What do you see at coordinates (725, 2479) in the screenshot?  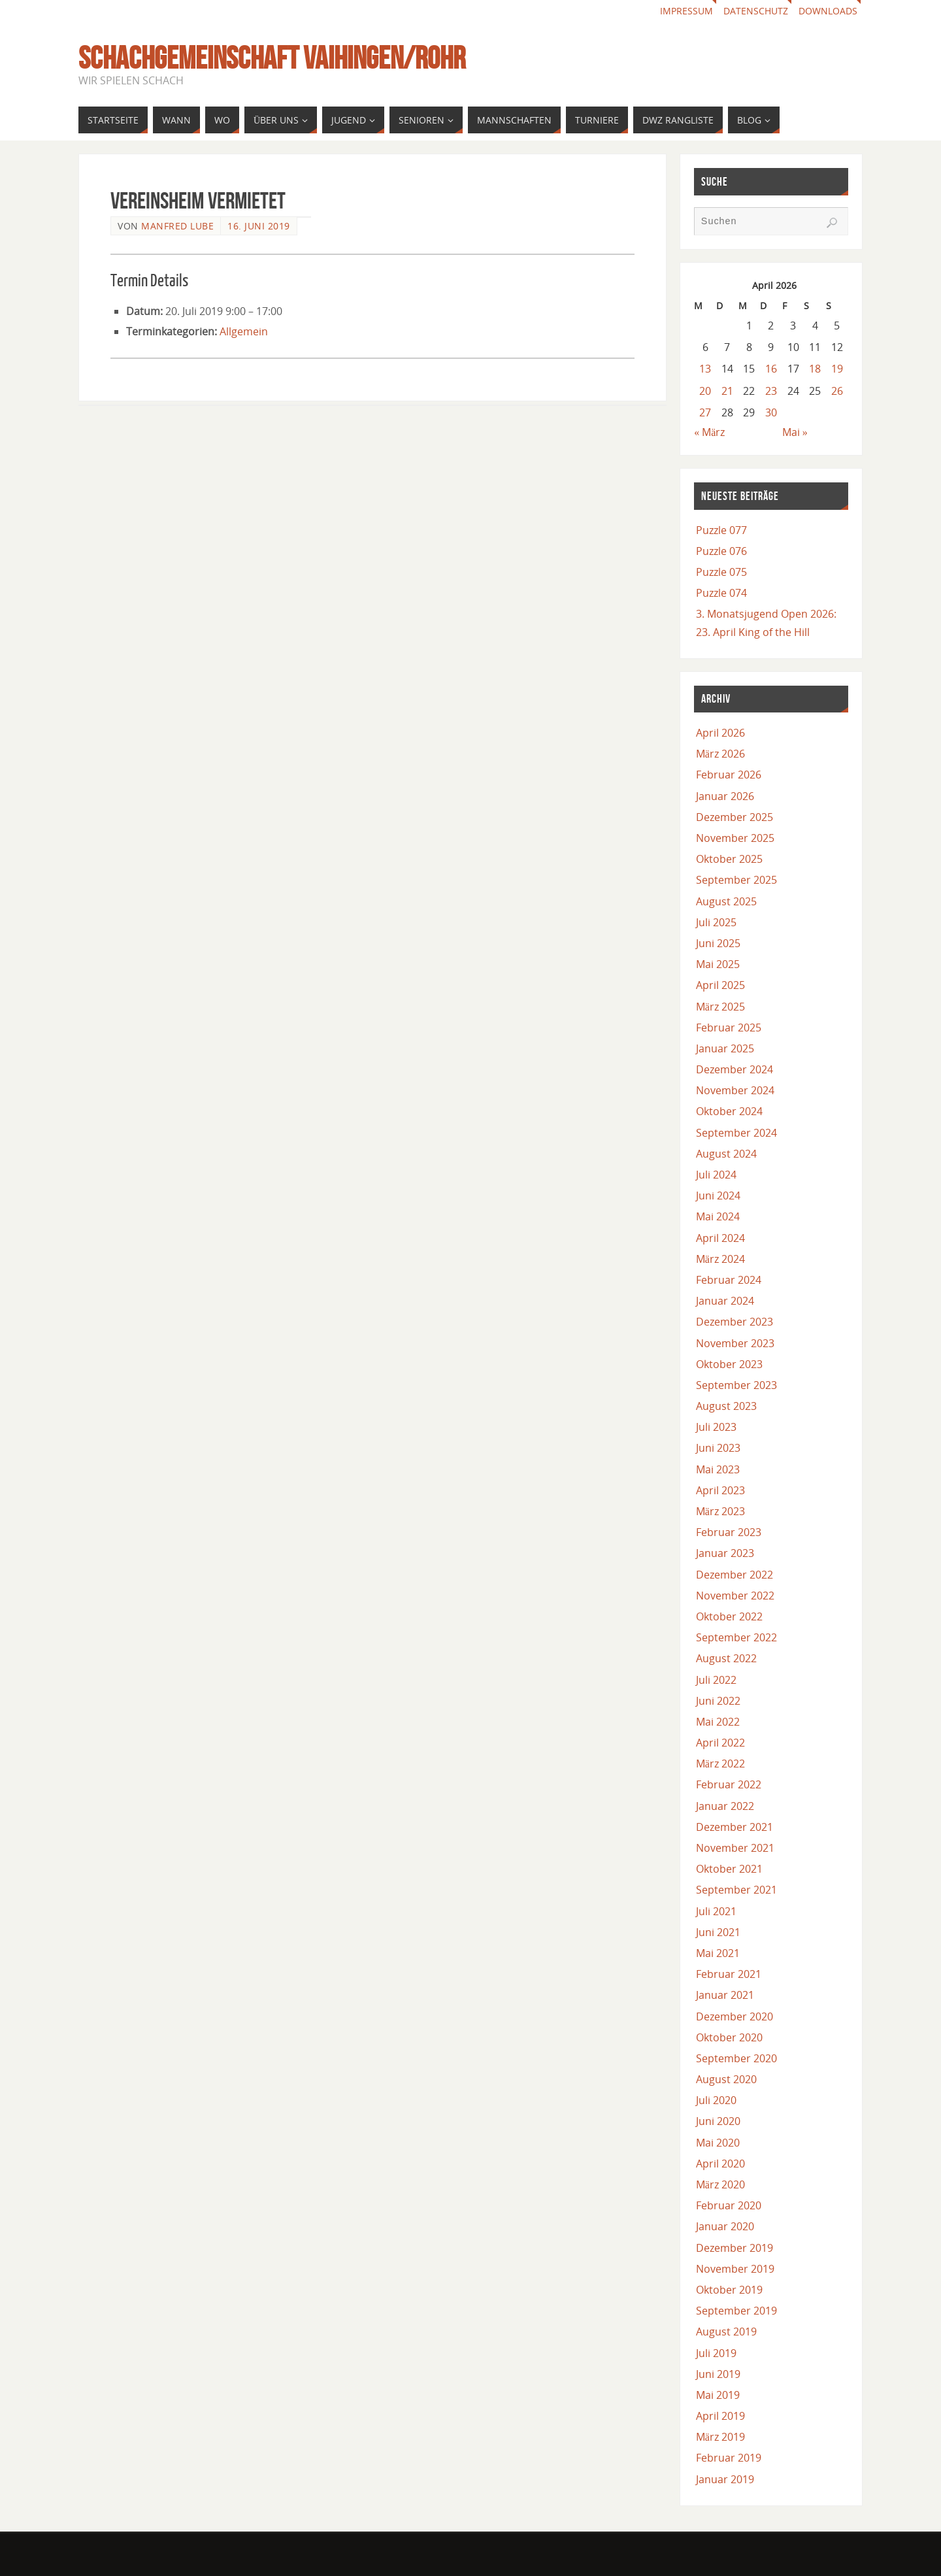 I see `Januar 2019` at bounding box center [725, 2479].